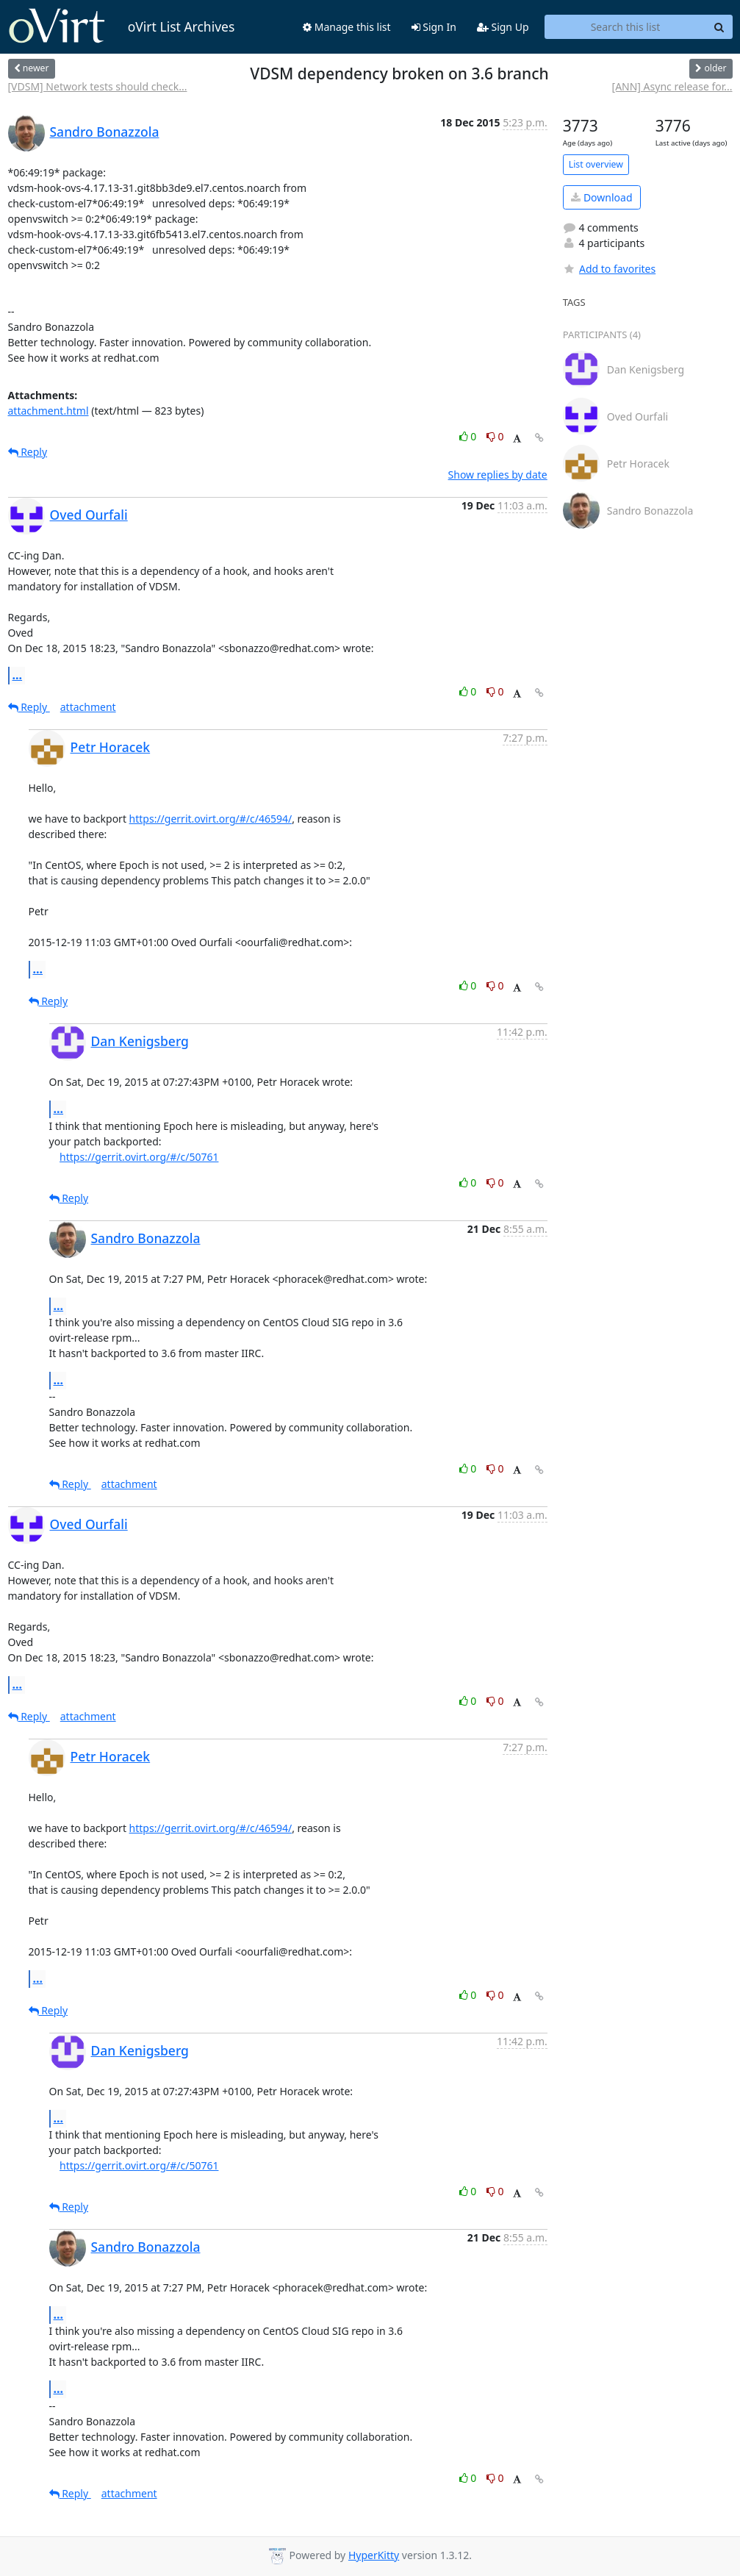 The height and width of the screenshot is (2576, 740). Describe the element at coordinates (139, 1157) in the screenshot. I see `https://gerrit.ovirt.org/#/c/50761` at that location.